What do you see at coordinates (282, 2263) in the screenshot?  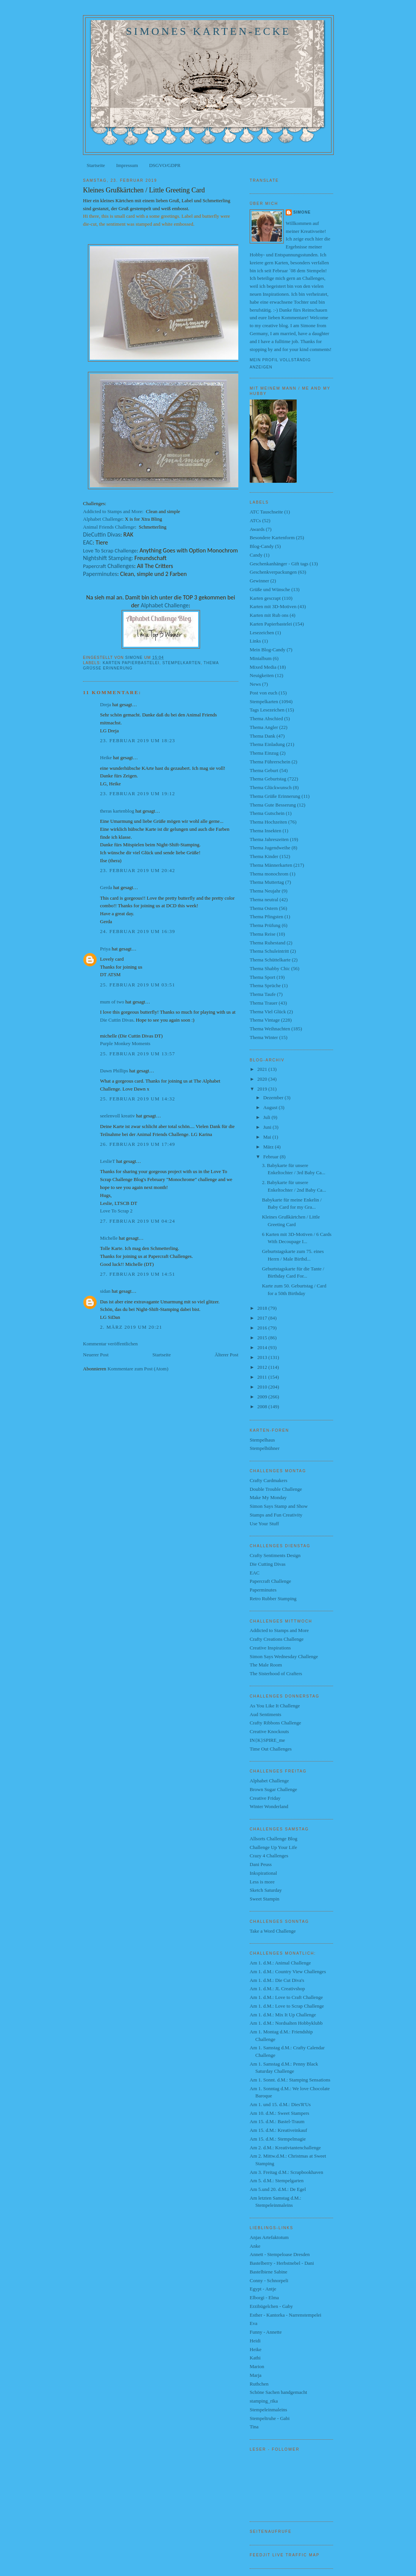 I see `Bastelberry - Herbstnebel - Dani` at bounding box center [282, 2263].